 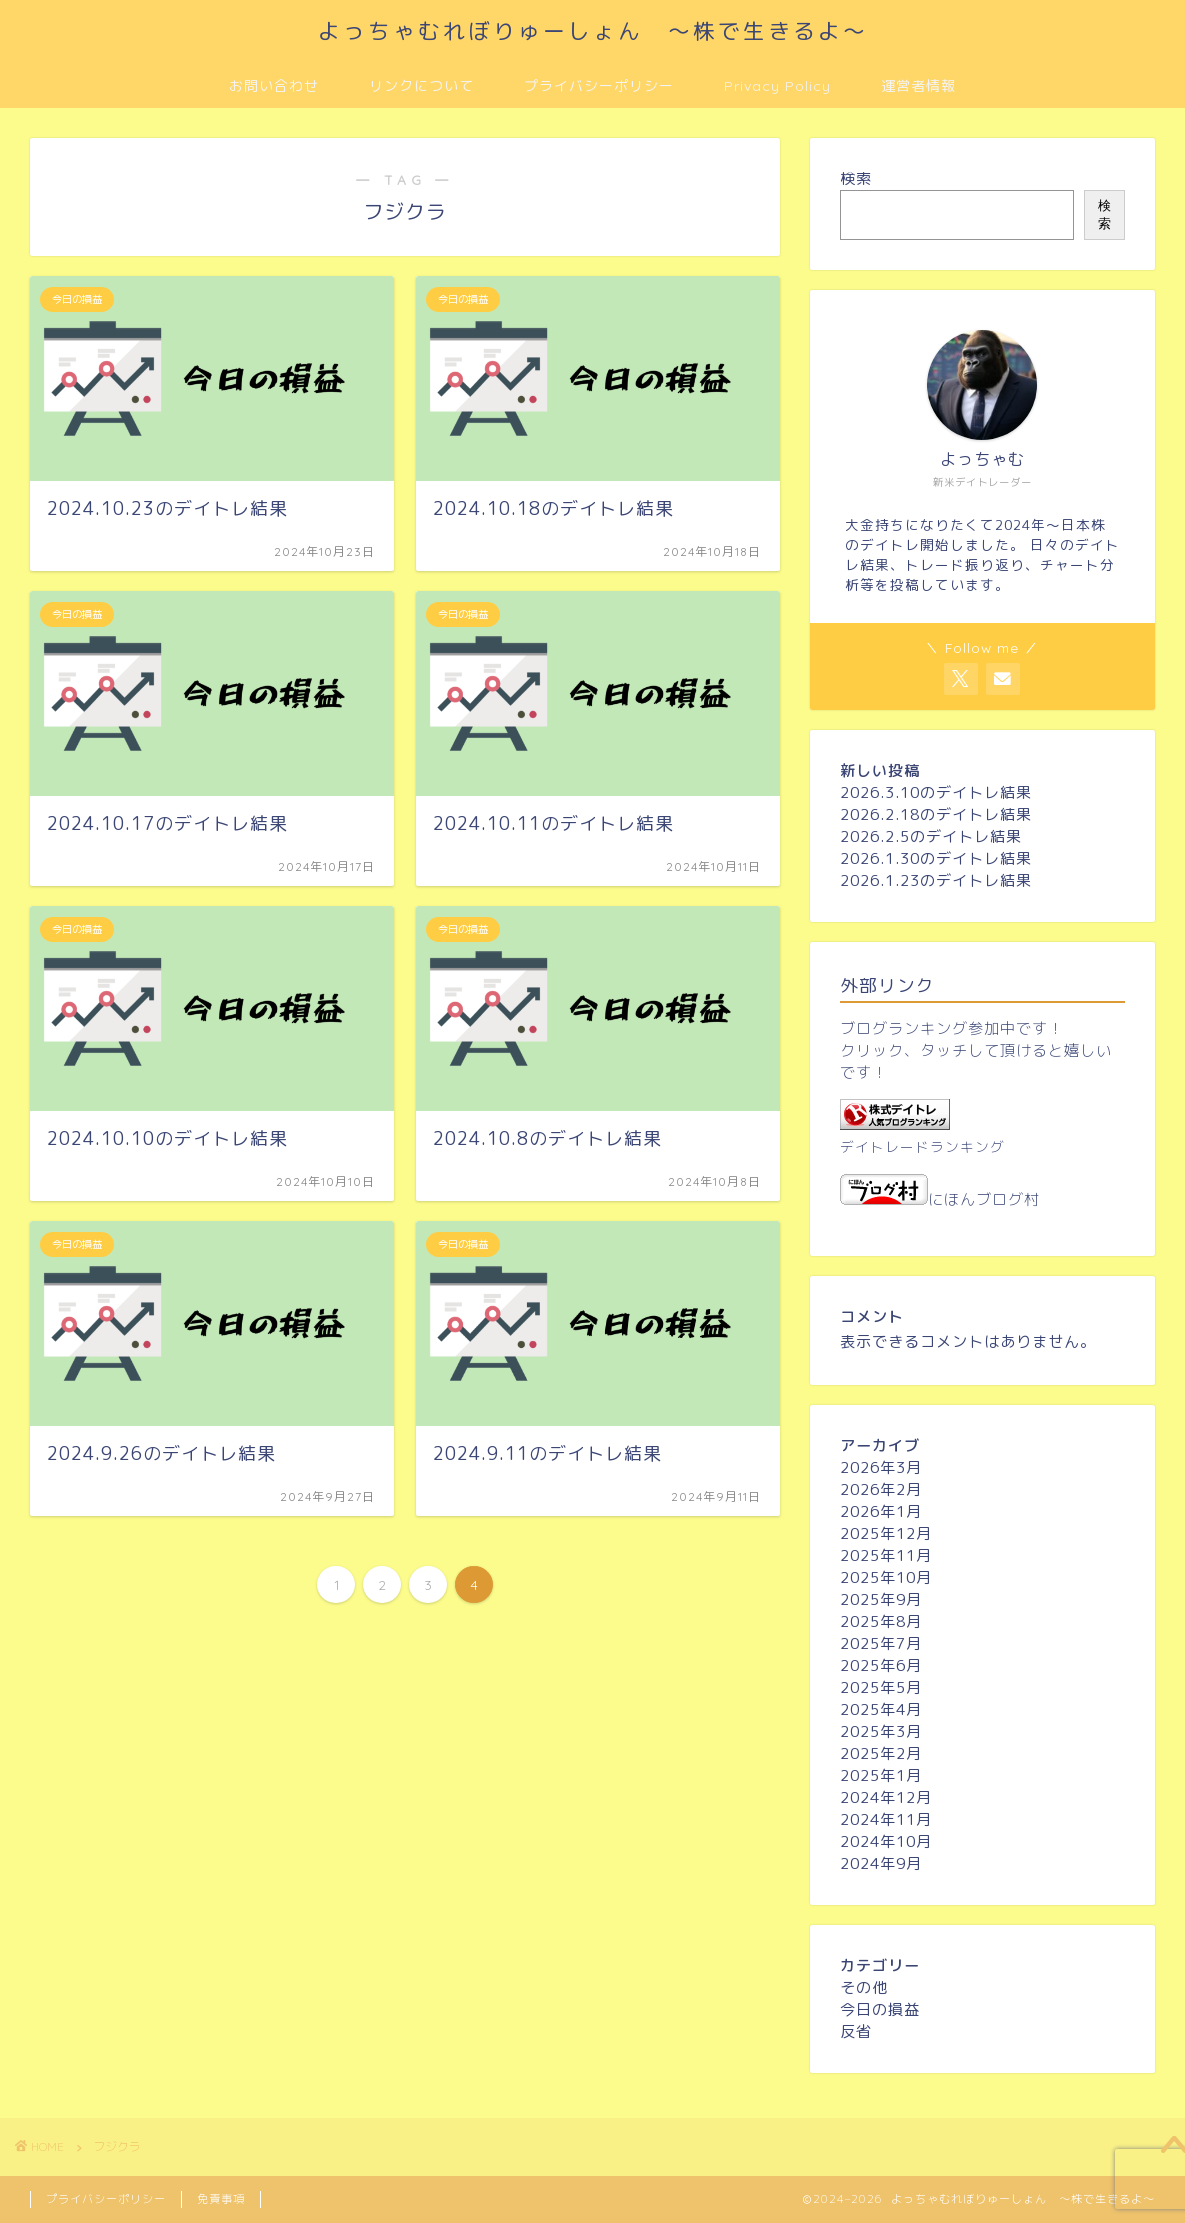 What do you see at coordinates (593, 30) in the screenshot?
I see `よっちゃむれぼりゅーしょん ～株で生きるよ～` at bounding box center [593, 30].